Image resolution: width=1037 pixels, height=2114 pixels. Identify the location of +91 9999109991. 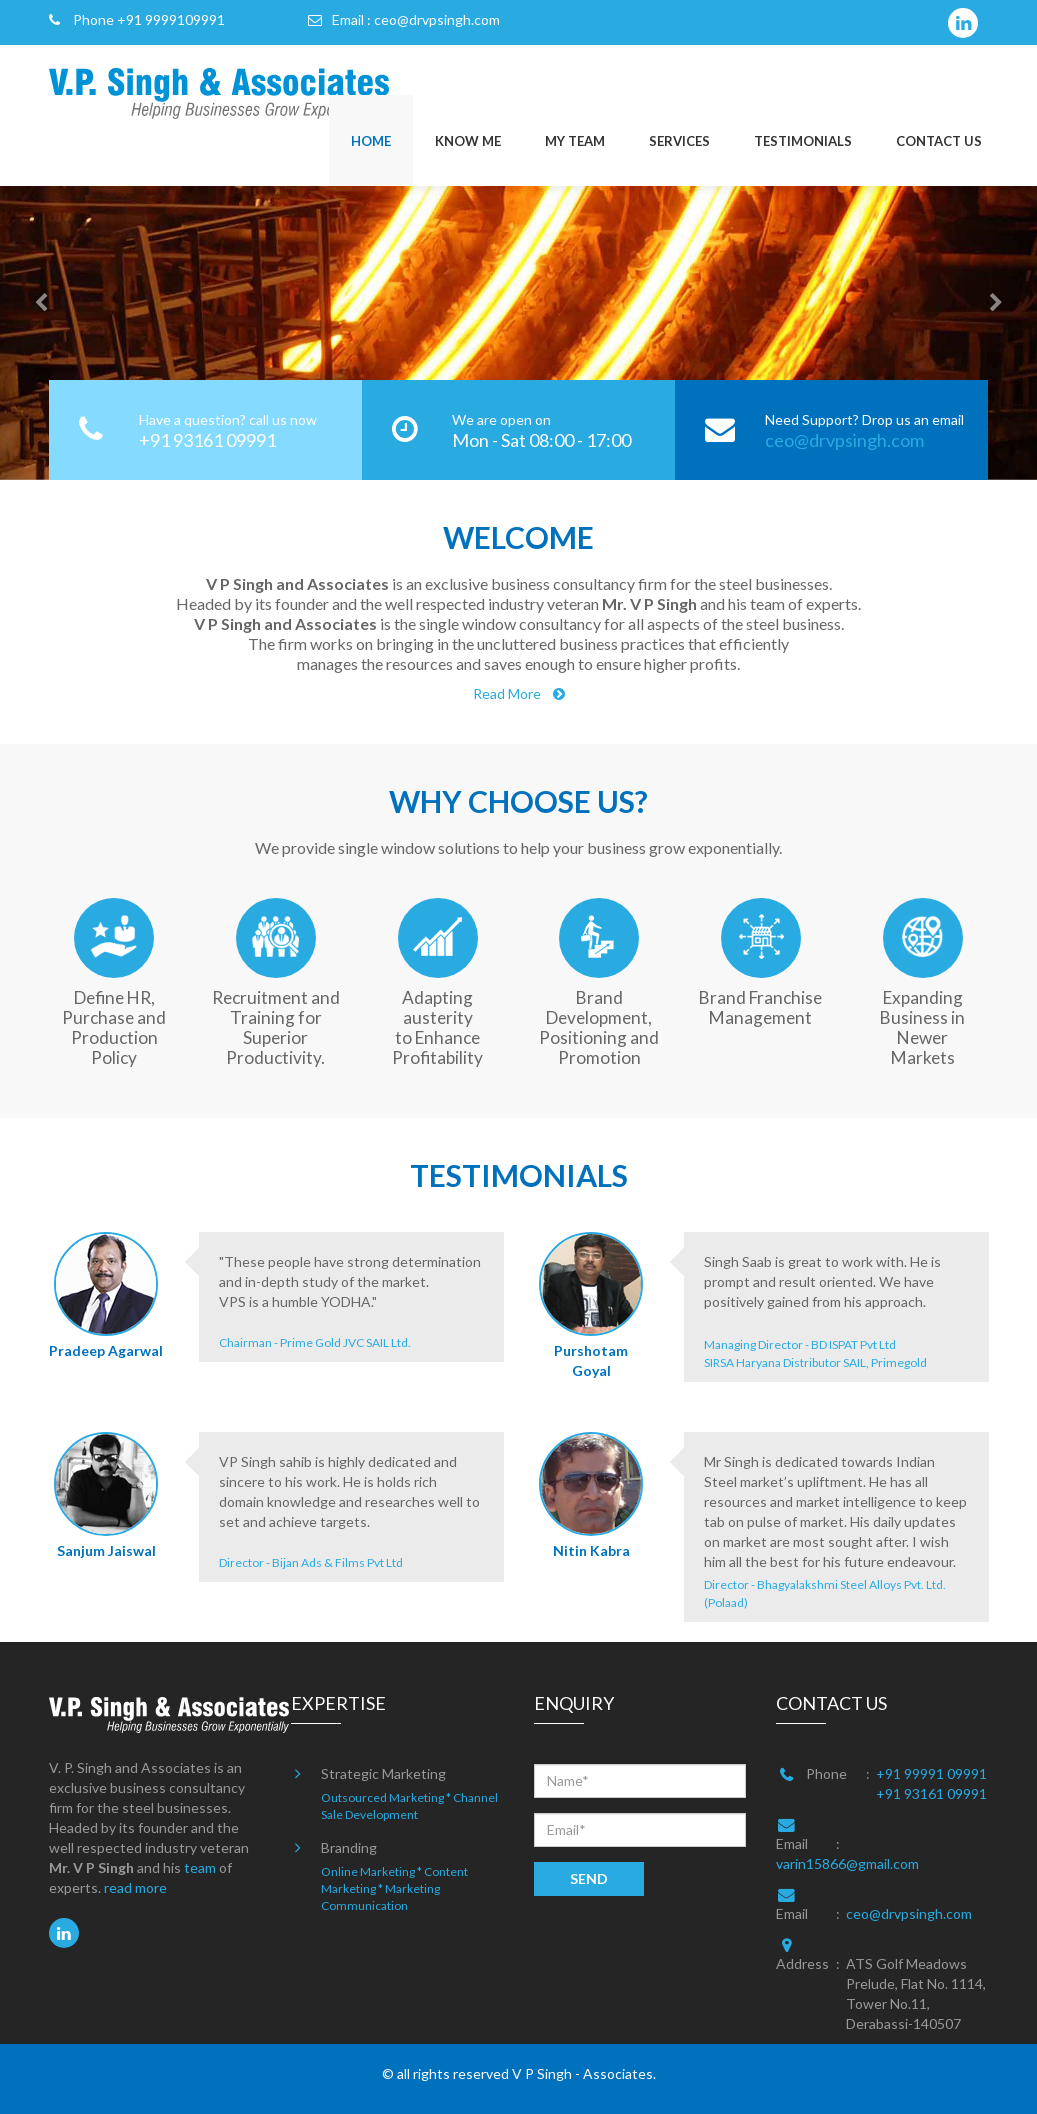
(171, 19).